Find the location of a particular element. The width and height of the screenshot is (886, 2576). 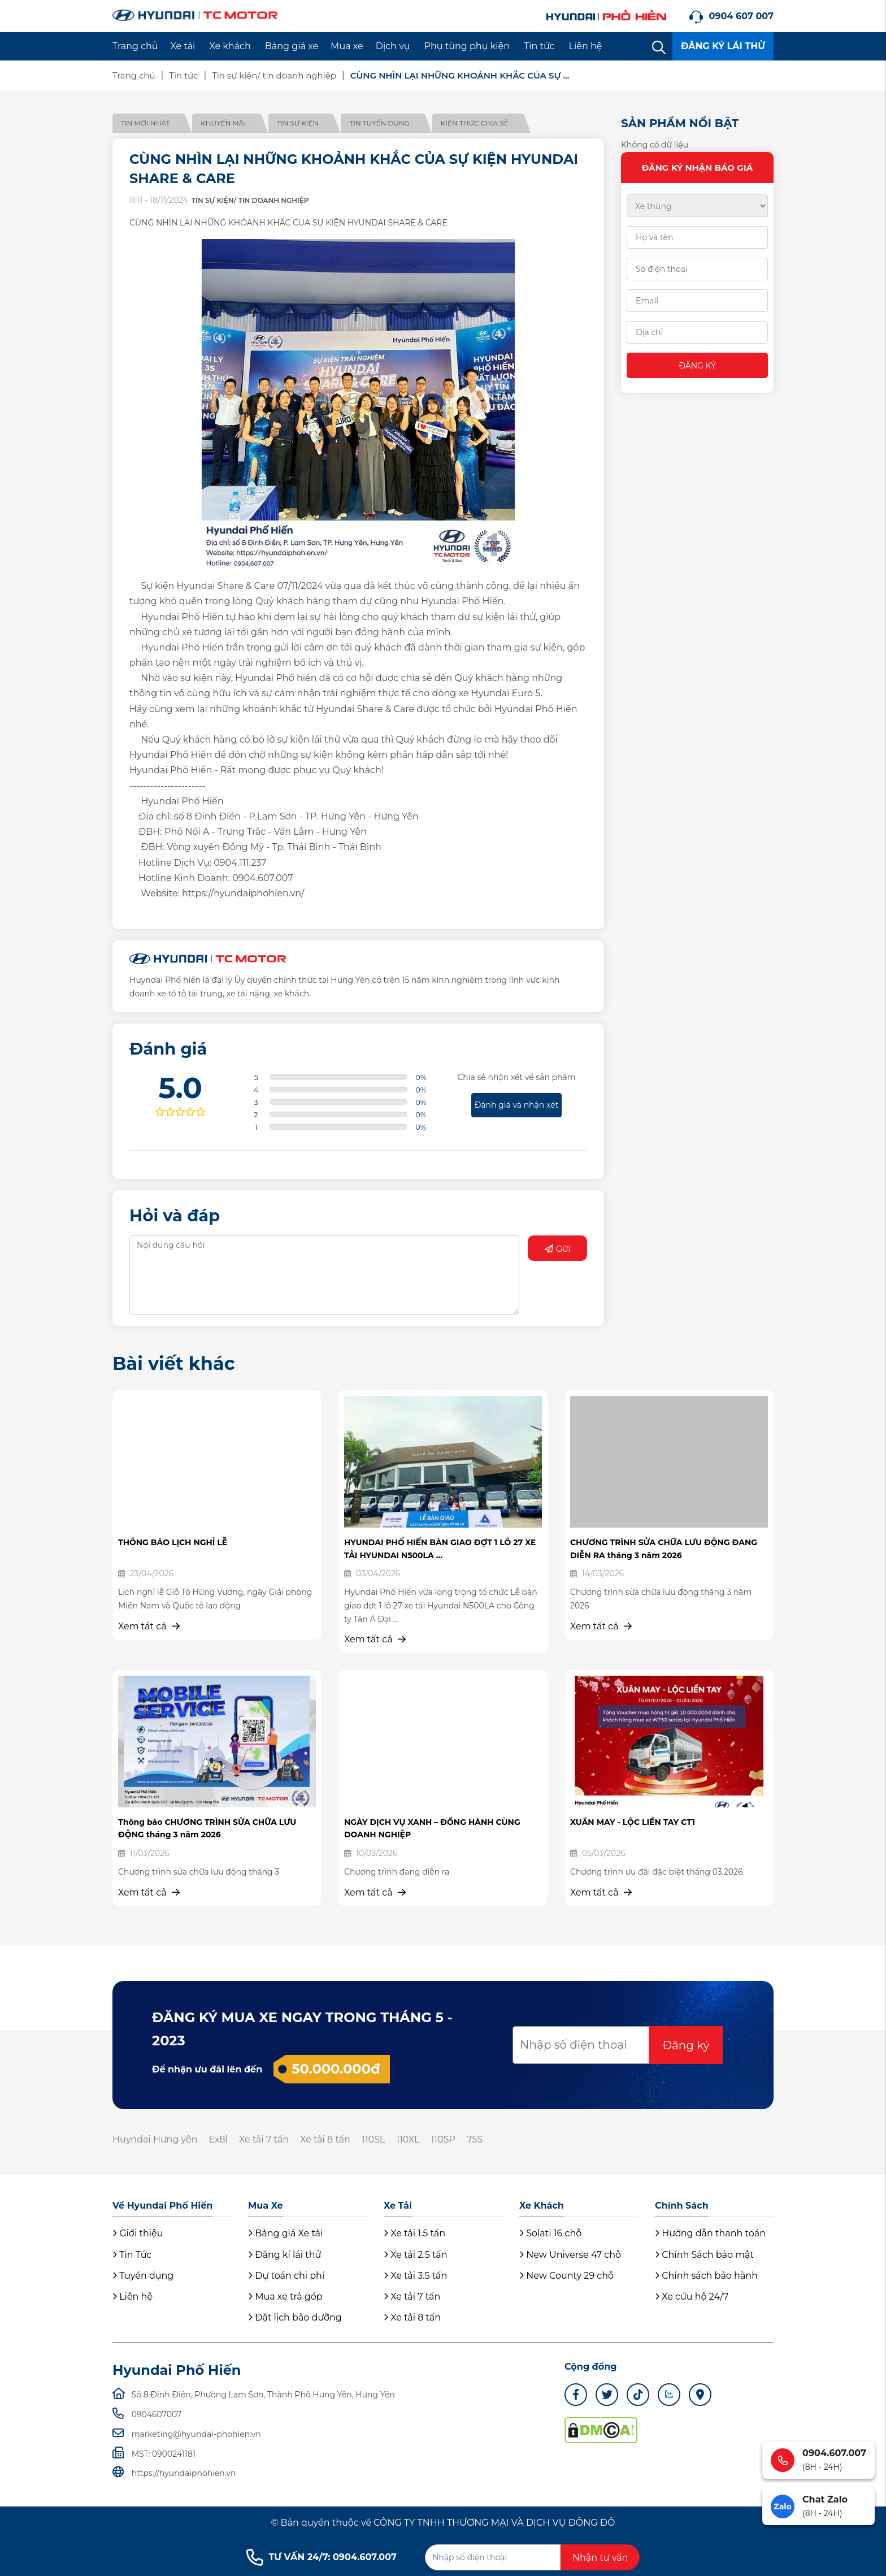

Chính sách bảo hành is located at coordinates (706, 2275).